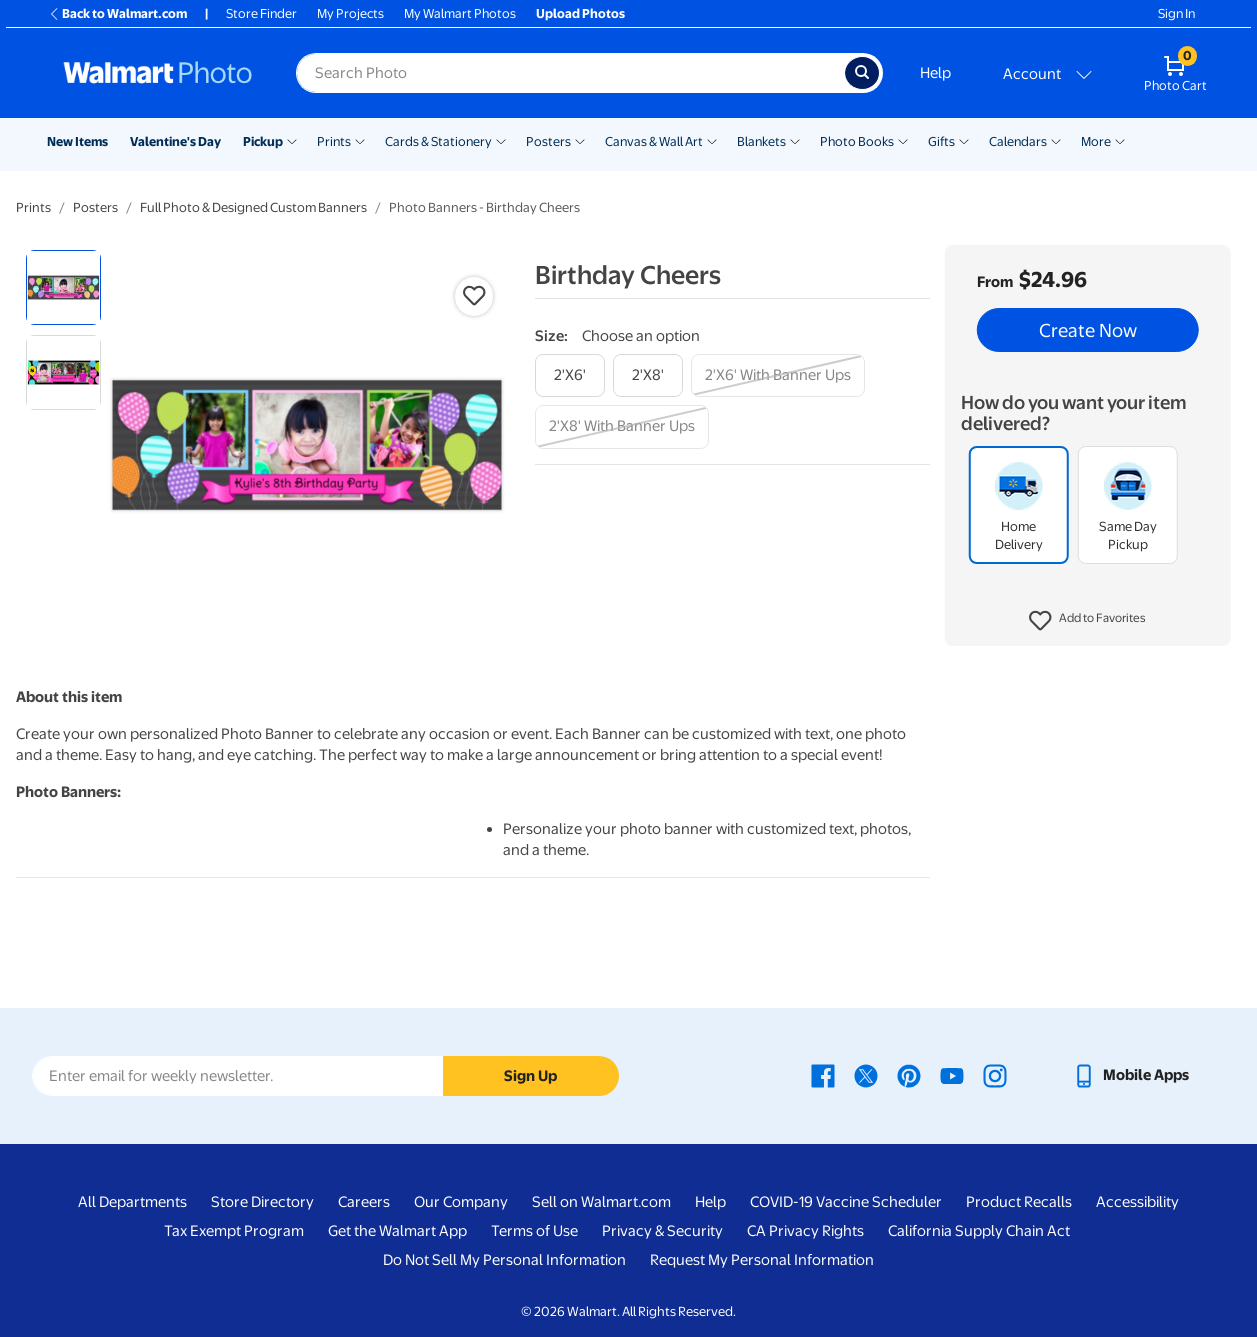  Describe the element at coordinates (534, 1231) in the screenshot. I see `Terms of Use [Terms Of Use - opens in a new window]` at that location.